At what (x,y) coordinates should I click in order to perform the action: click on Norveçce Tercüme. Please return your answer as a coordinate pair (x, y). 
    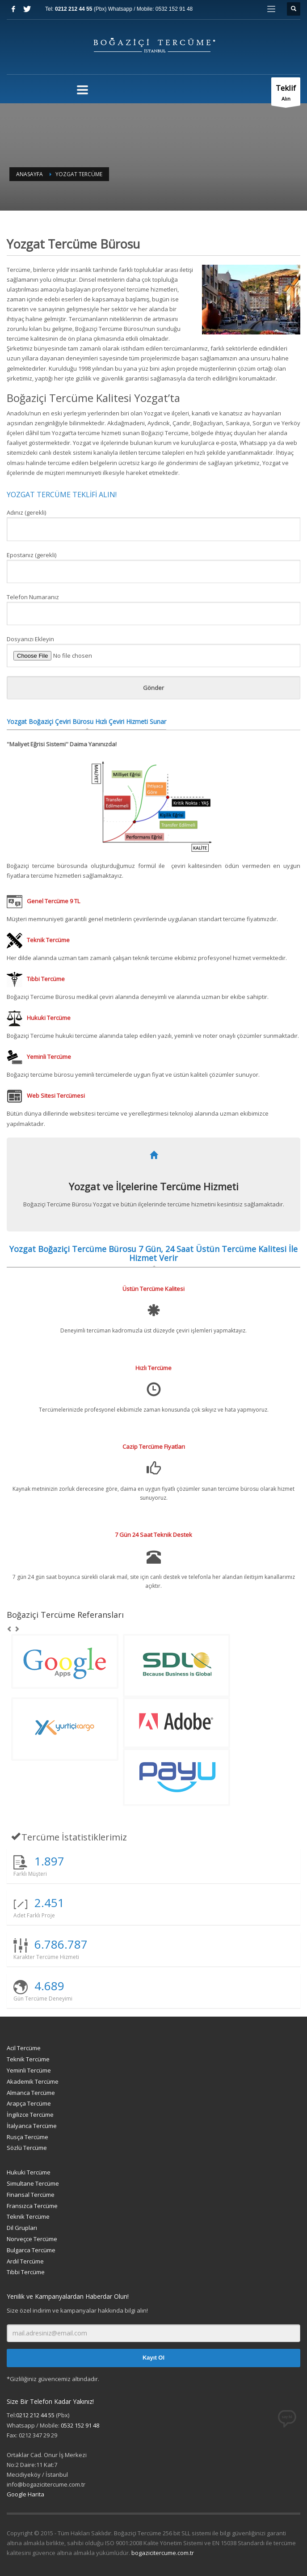
    Looking at the image, I should click on (32, 2239).